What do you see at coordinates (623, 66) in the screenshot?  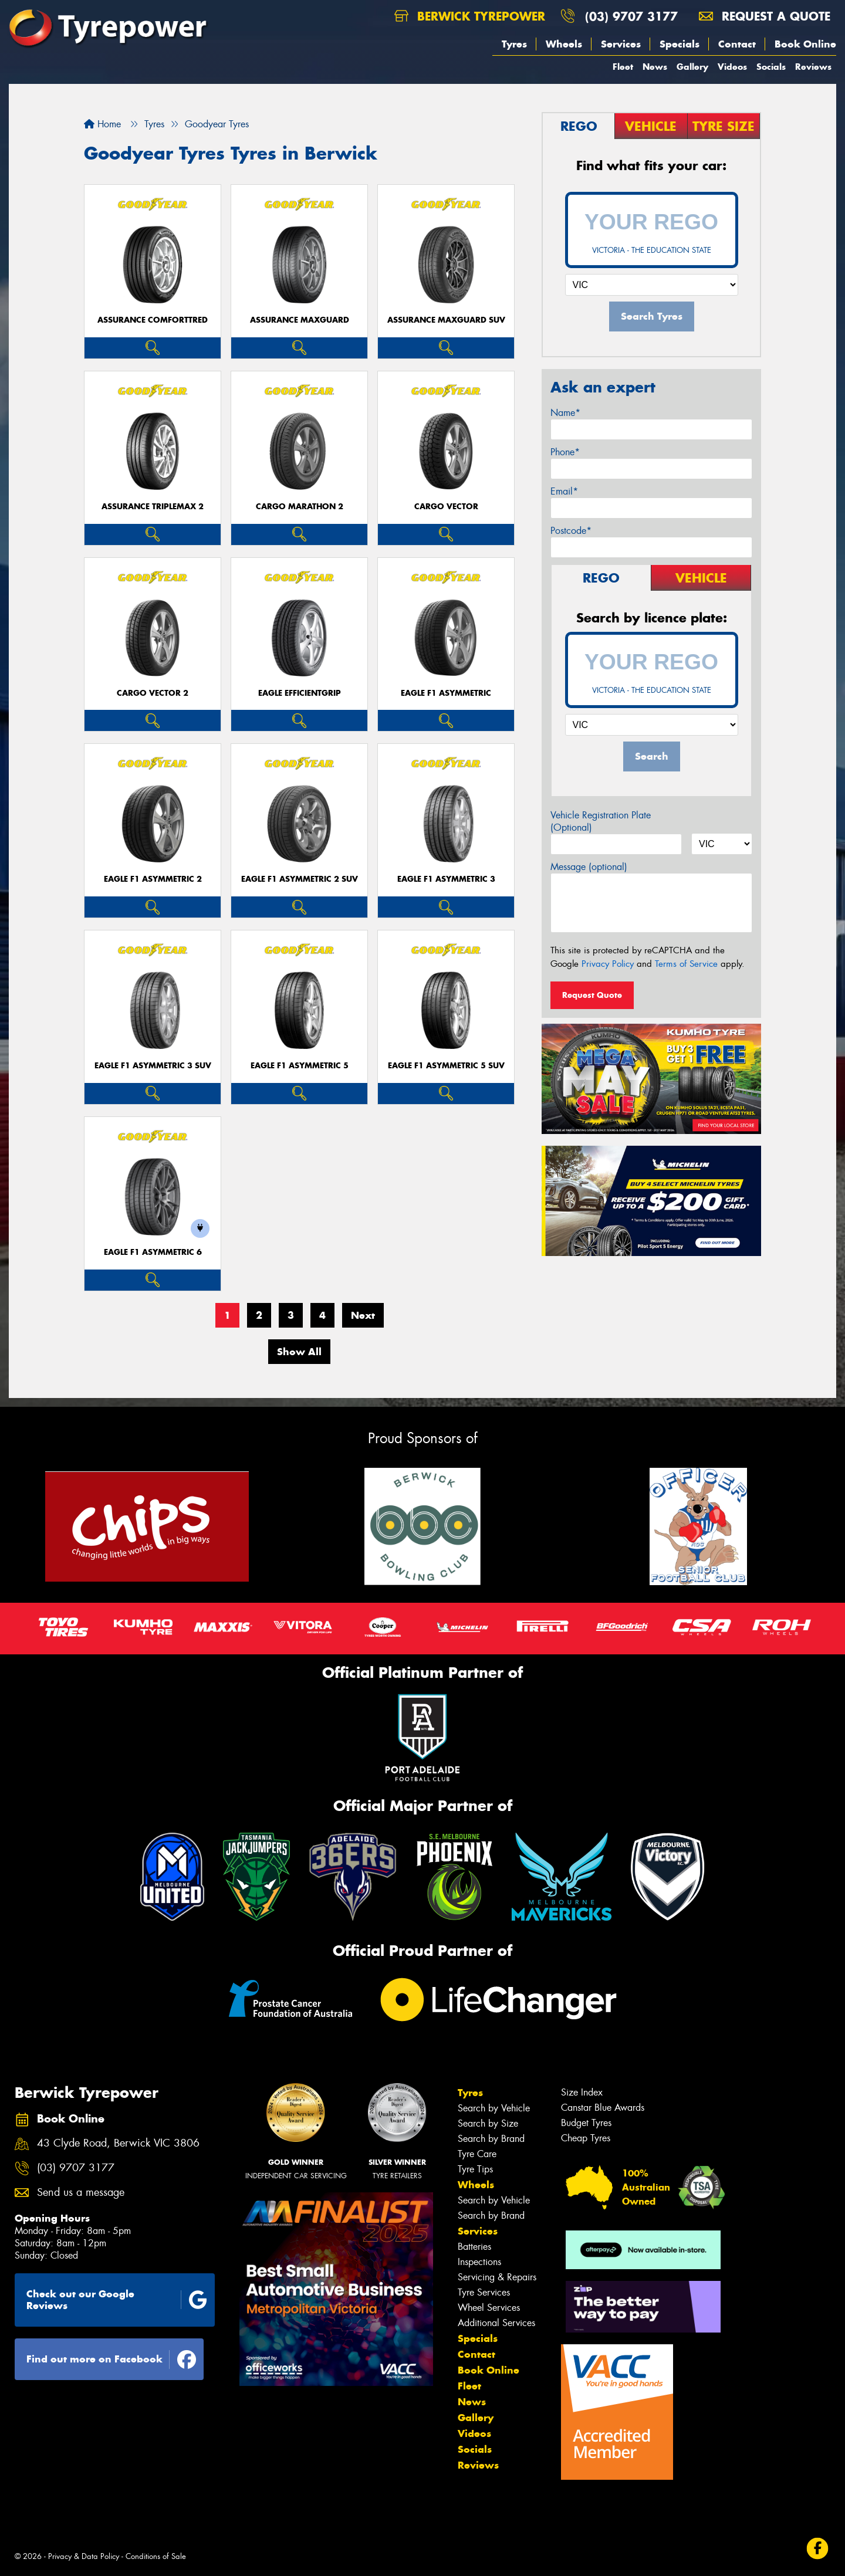 I see `Fleet` at bounding box center [623, 66].